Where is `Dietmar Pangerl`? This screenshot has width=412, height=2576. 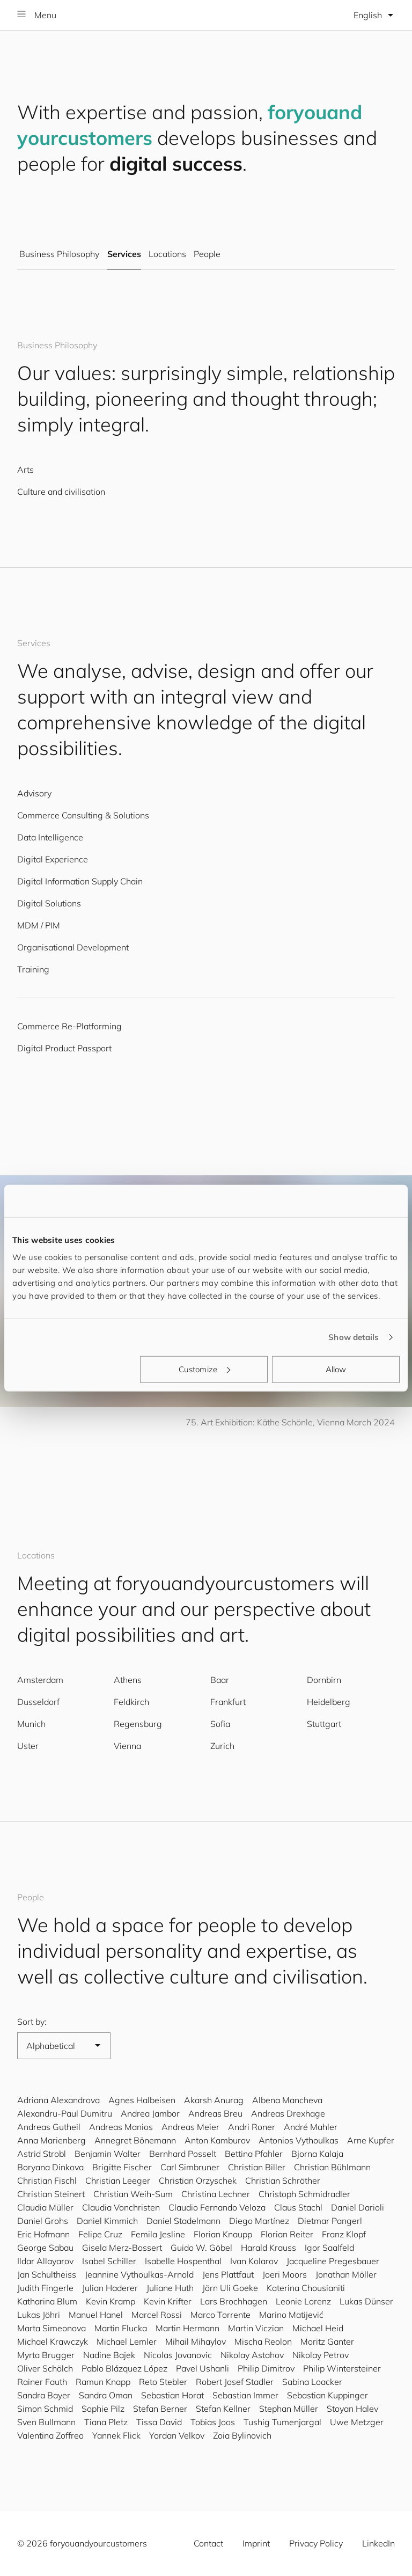
Dietmar Pangerl is located at coordinates (330, 2220).